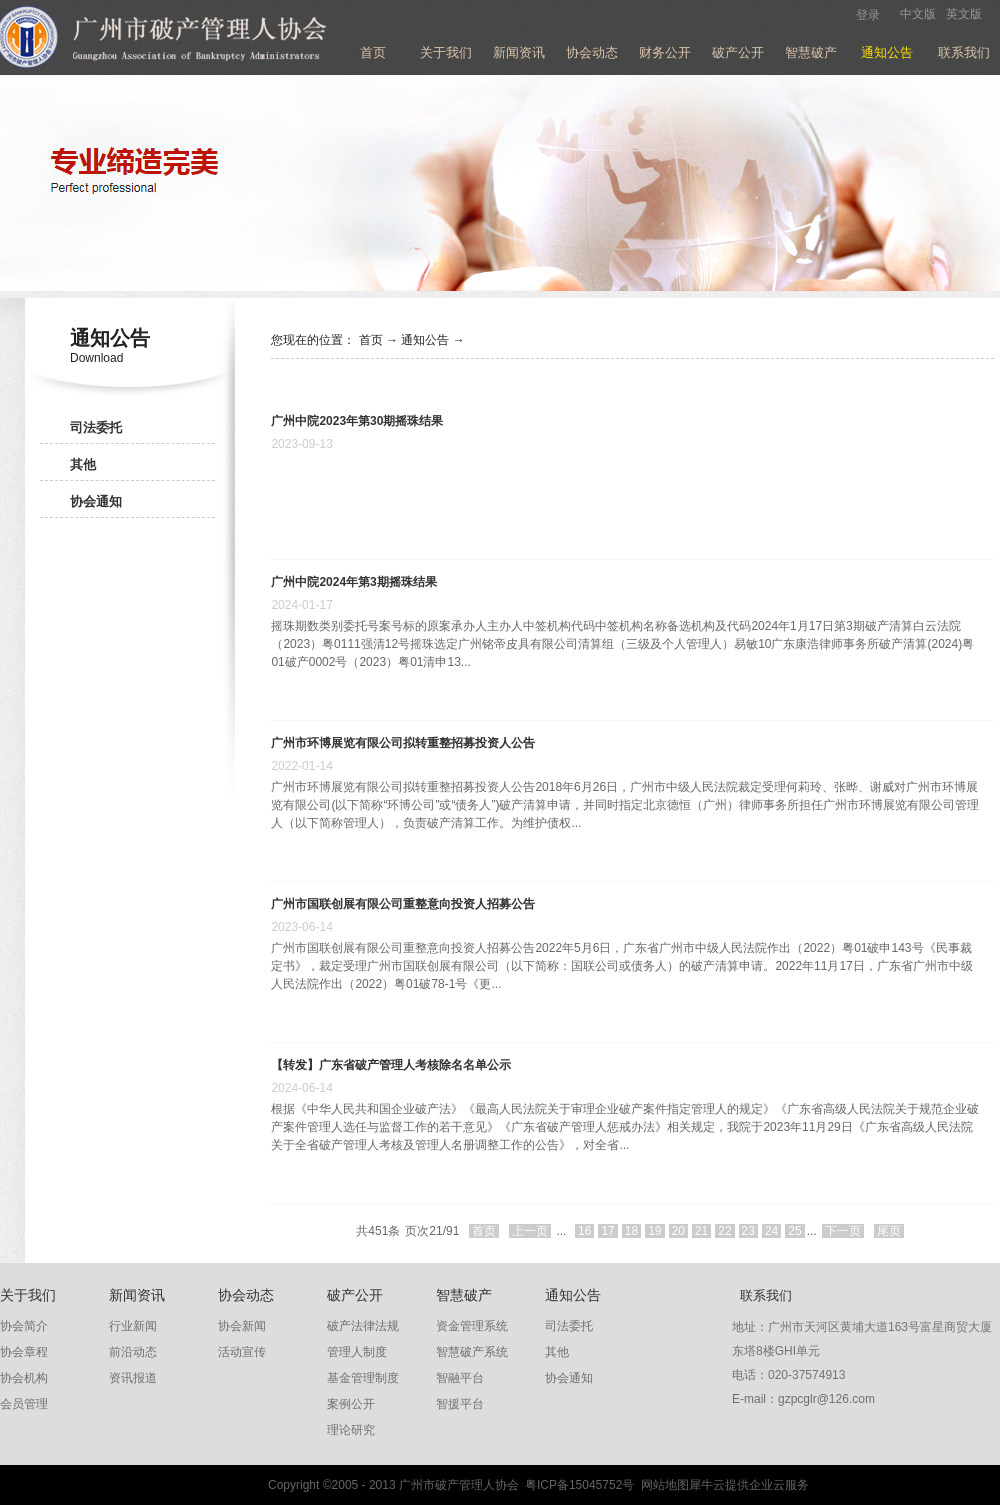 Image resolution: width=1000 pixels, height=1505 pixels. Describe the element at coordinates (373, 52) in the screenshot. I see `首页` at that location.